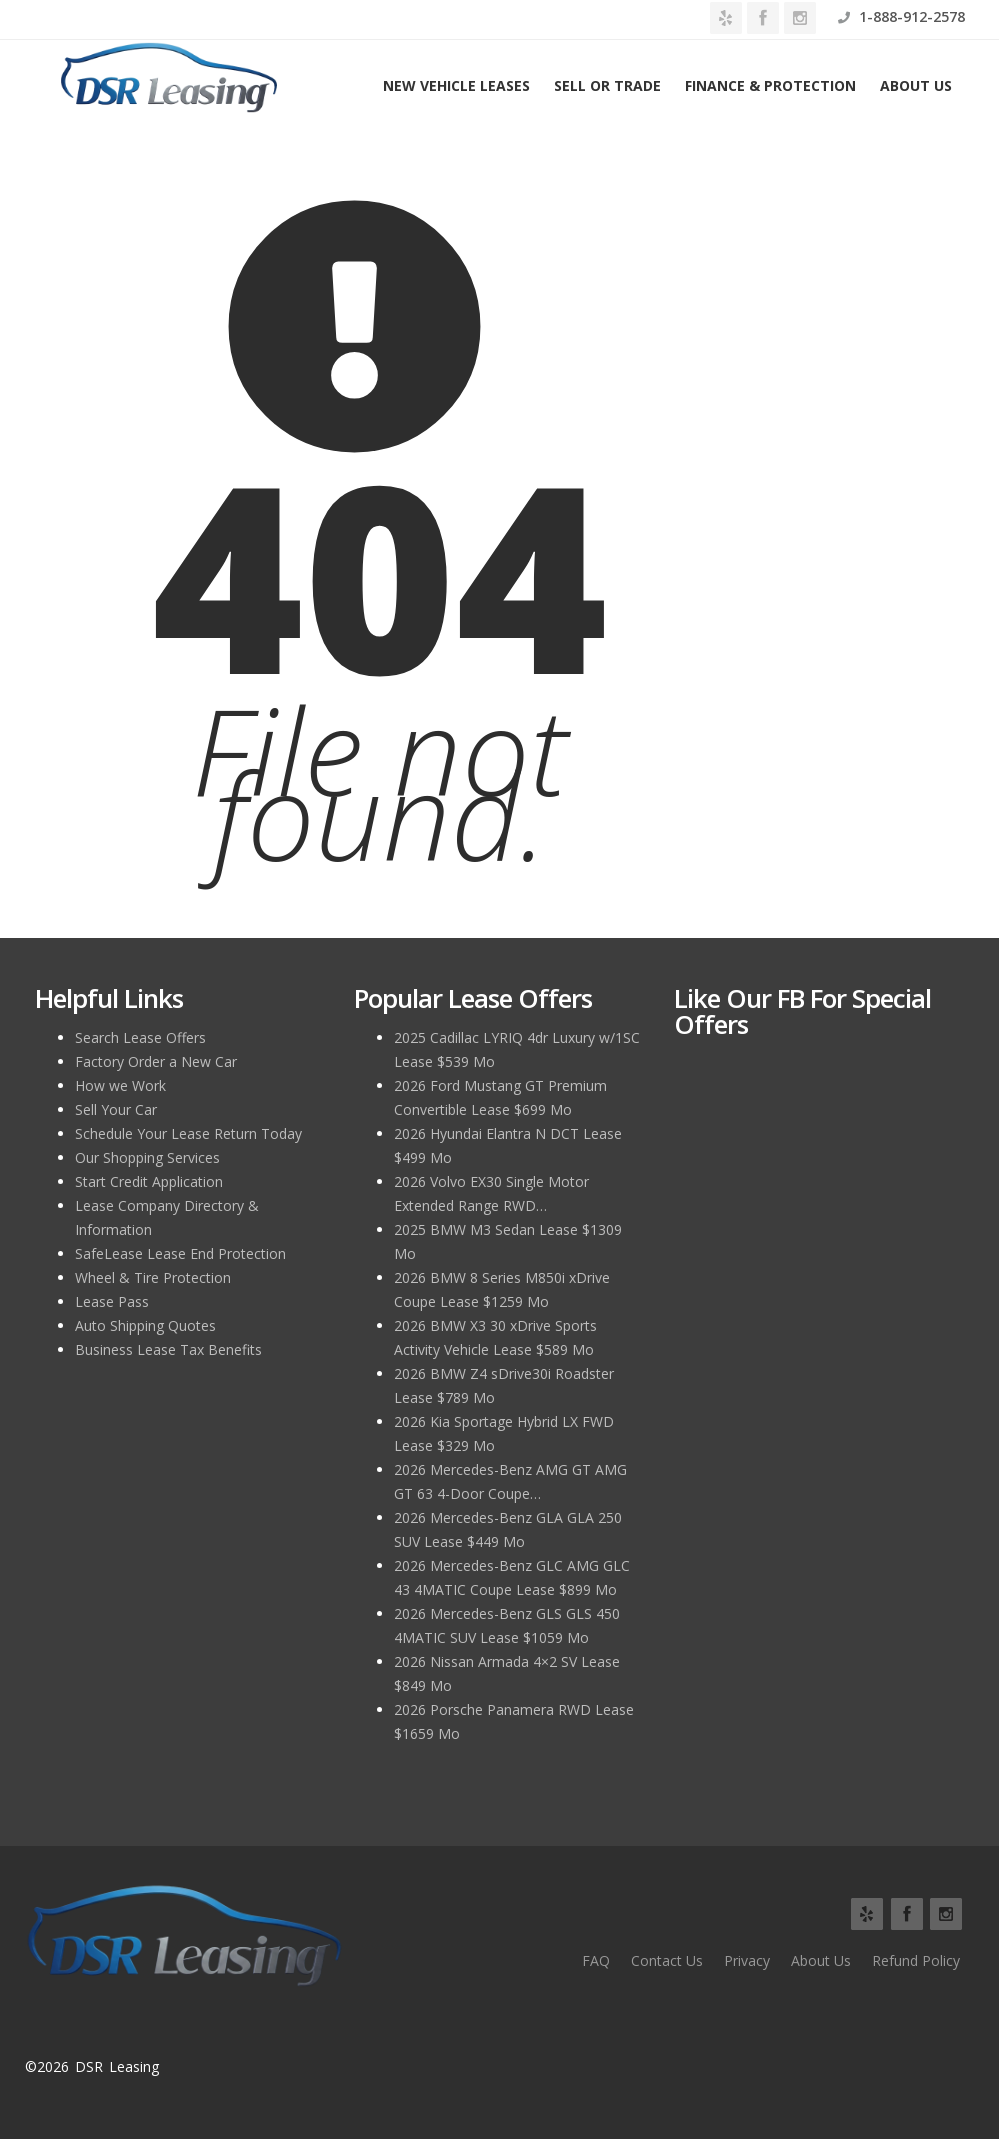 Image resolution: width=999 pixels, height=2139 pixels. What do you see at coordinates (916, 85) in the screenshot?
I see `About Us` at bounding box center [916, 85].